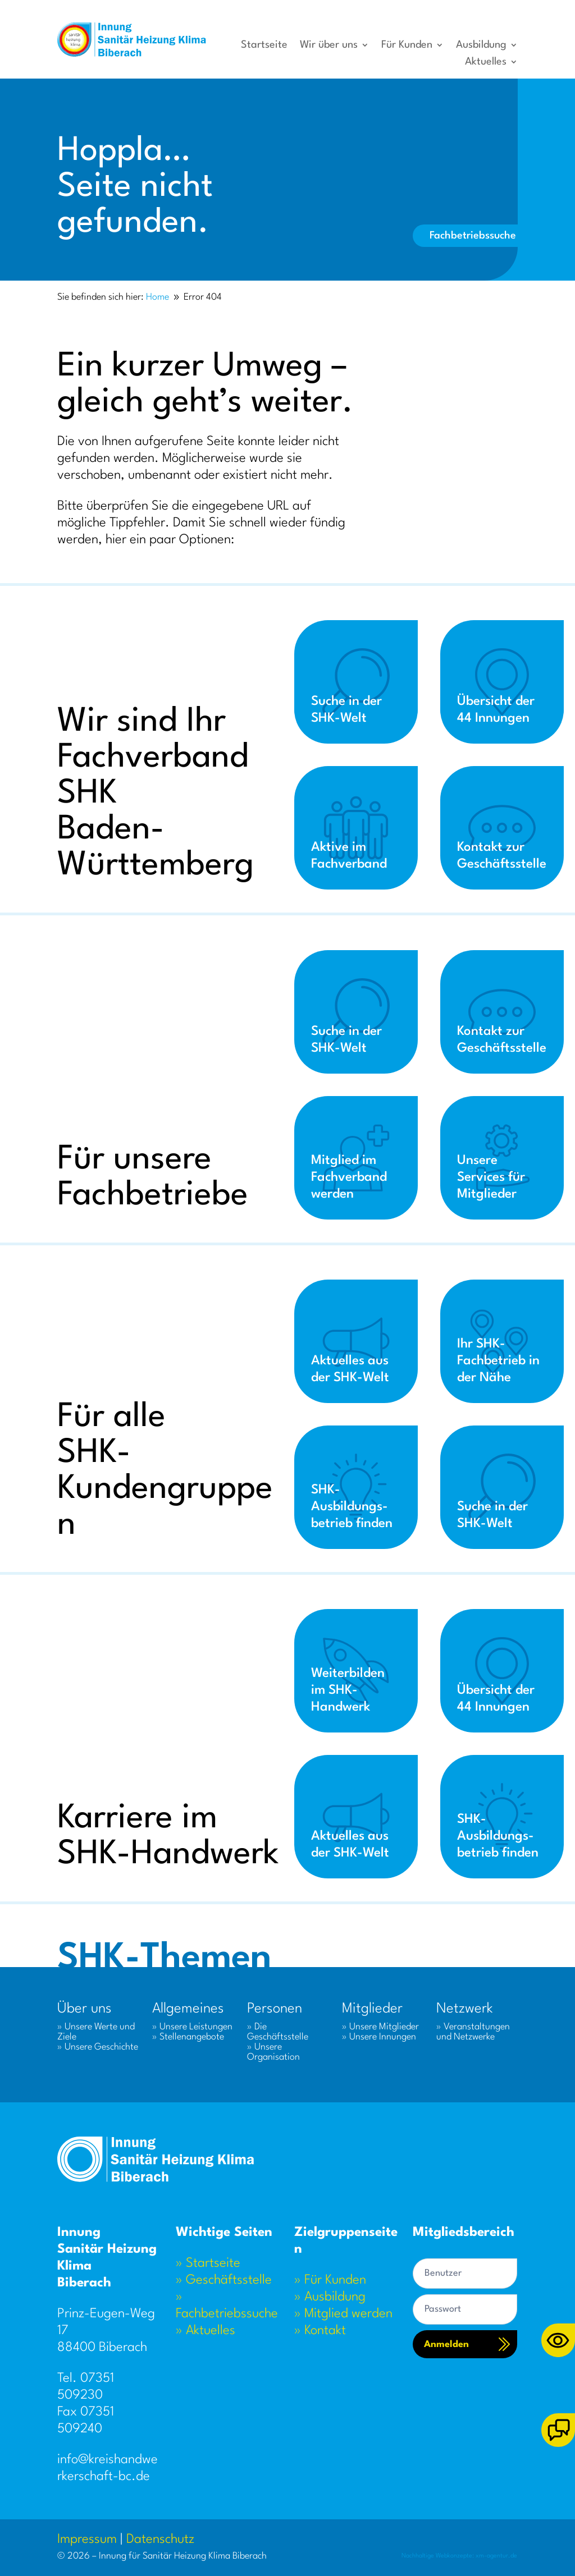  Describe the element at coordinates (473, 236) in the screenshot. I see `Fachbetriebssuche` at that location.